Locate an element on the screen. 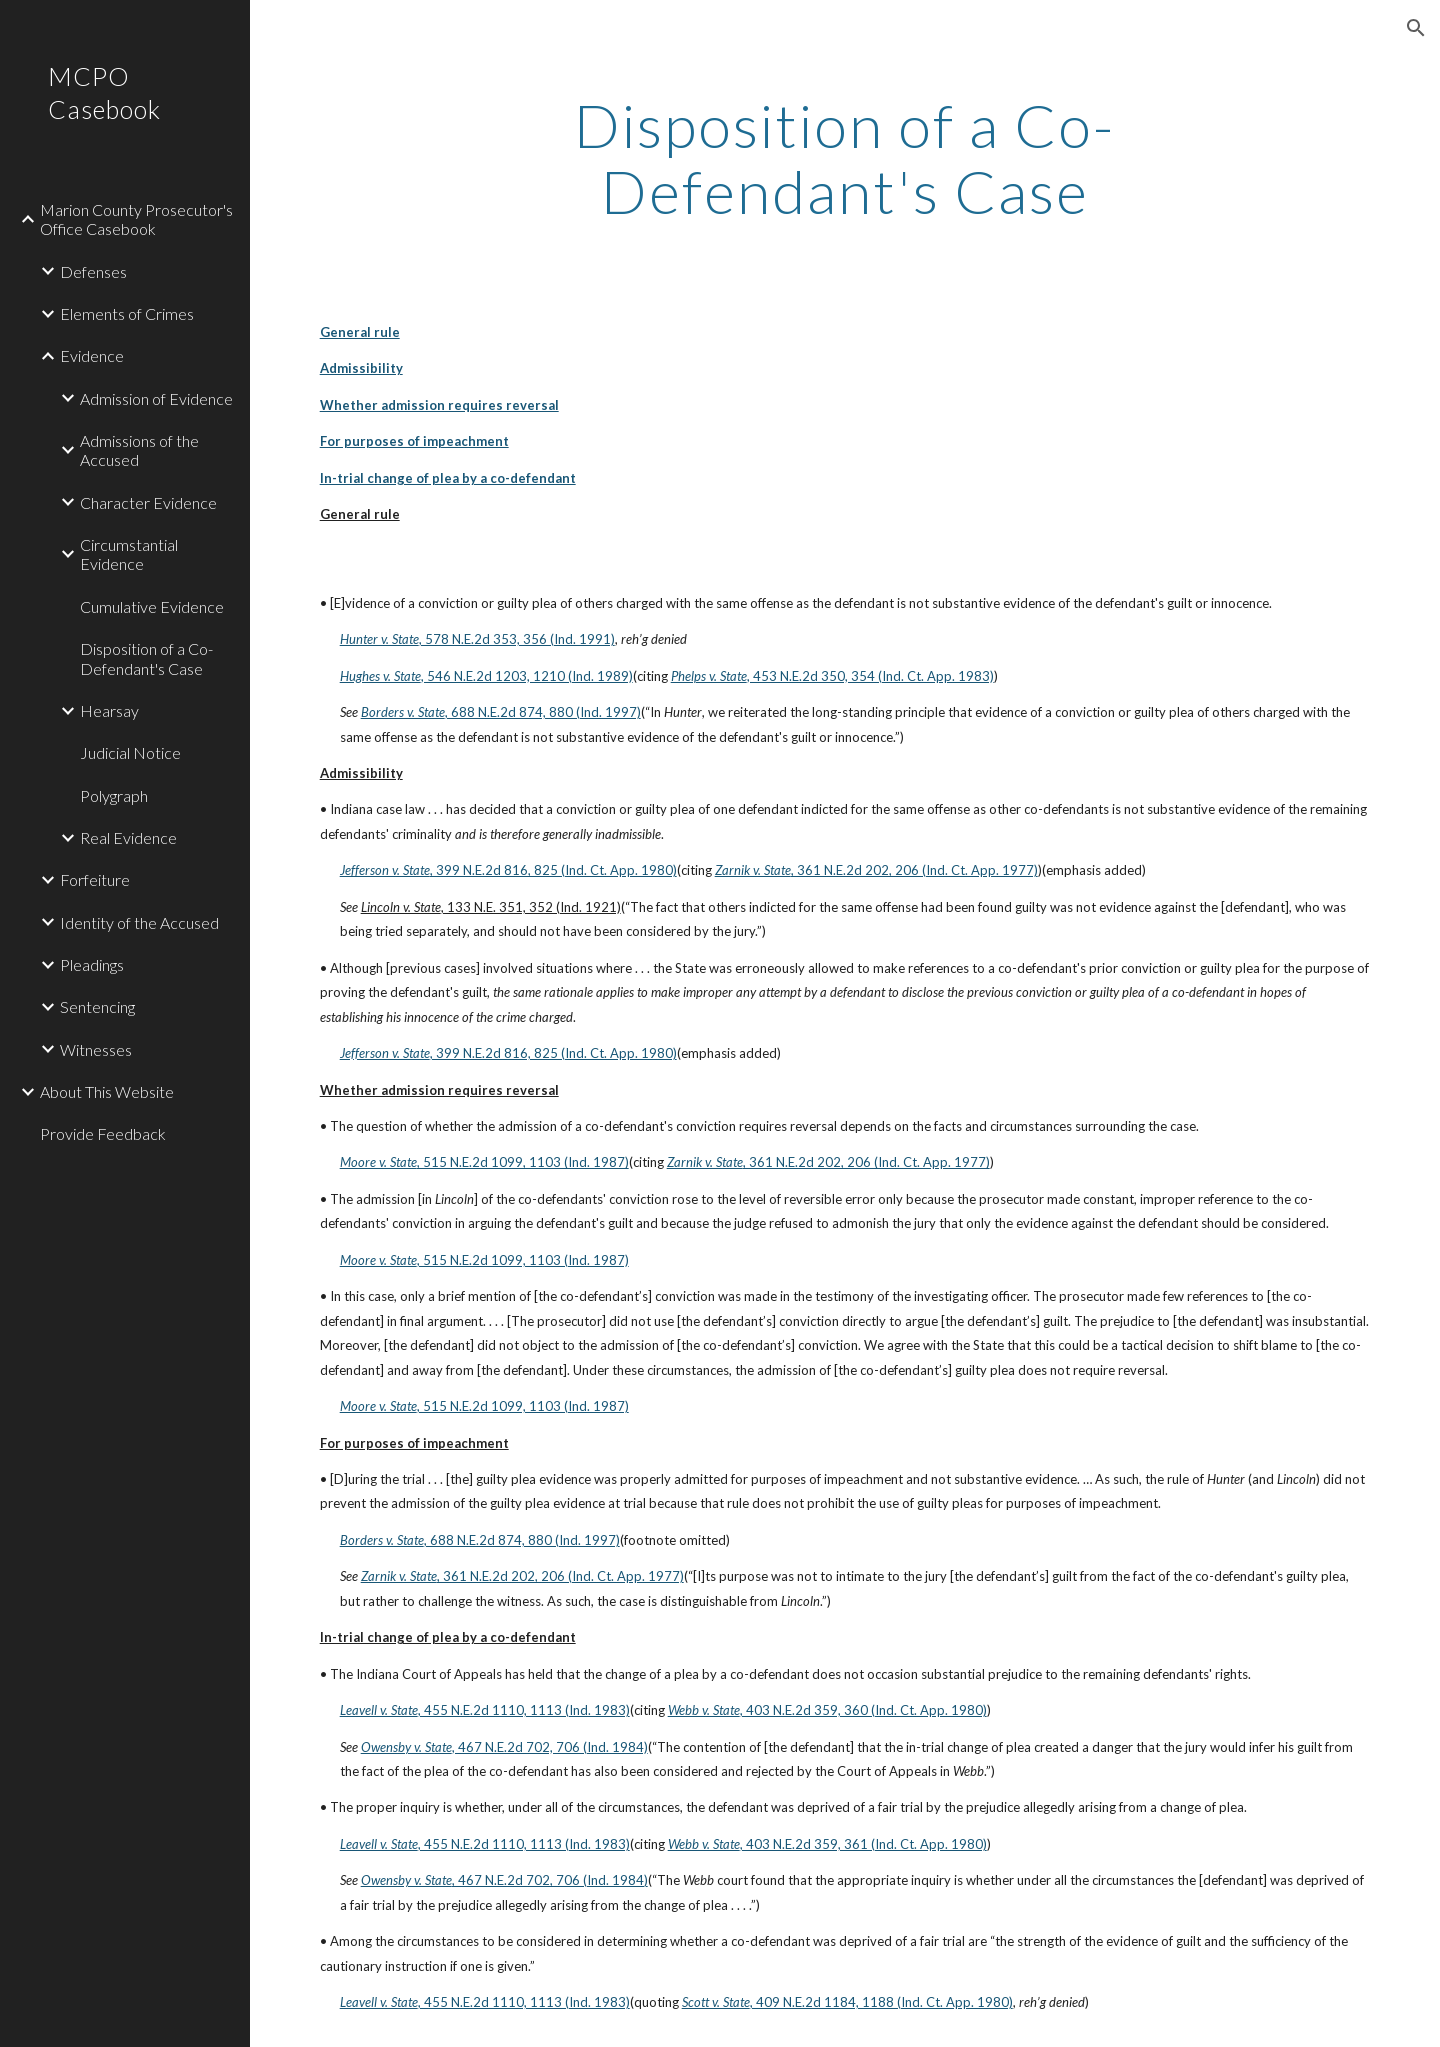 The height and width of the screenshot is (2047, 1440). Judicial Notice [link] is located at coordinates (130, 752).